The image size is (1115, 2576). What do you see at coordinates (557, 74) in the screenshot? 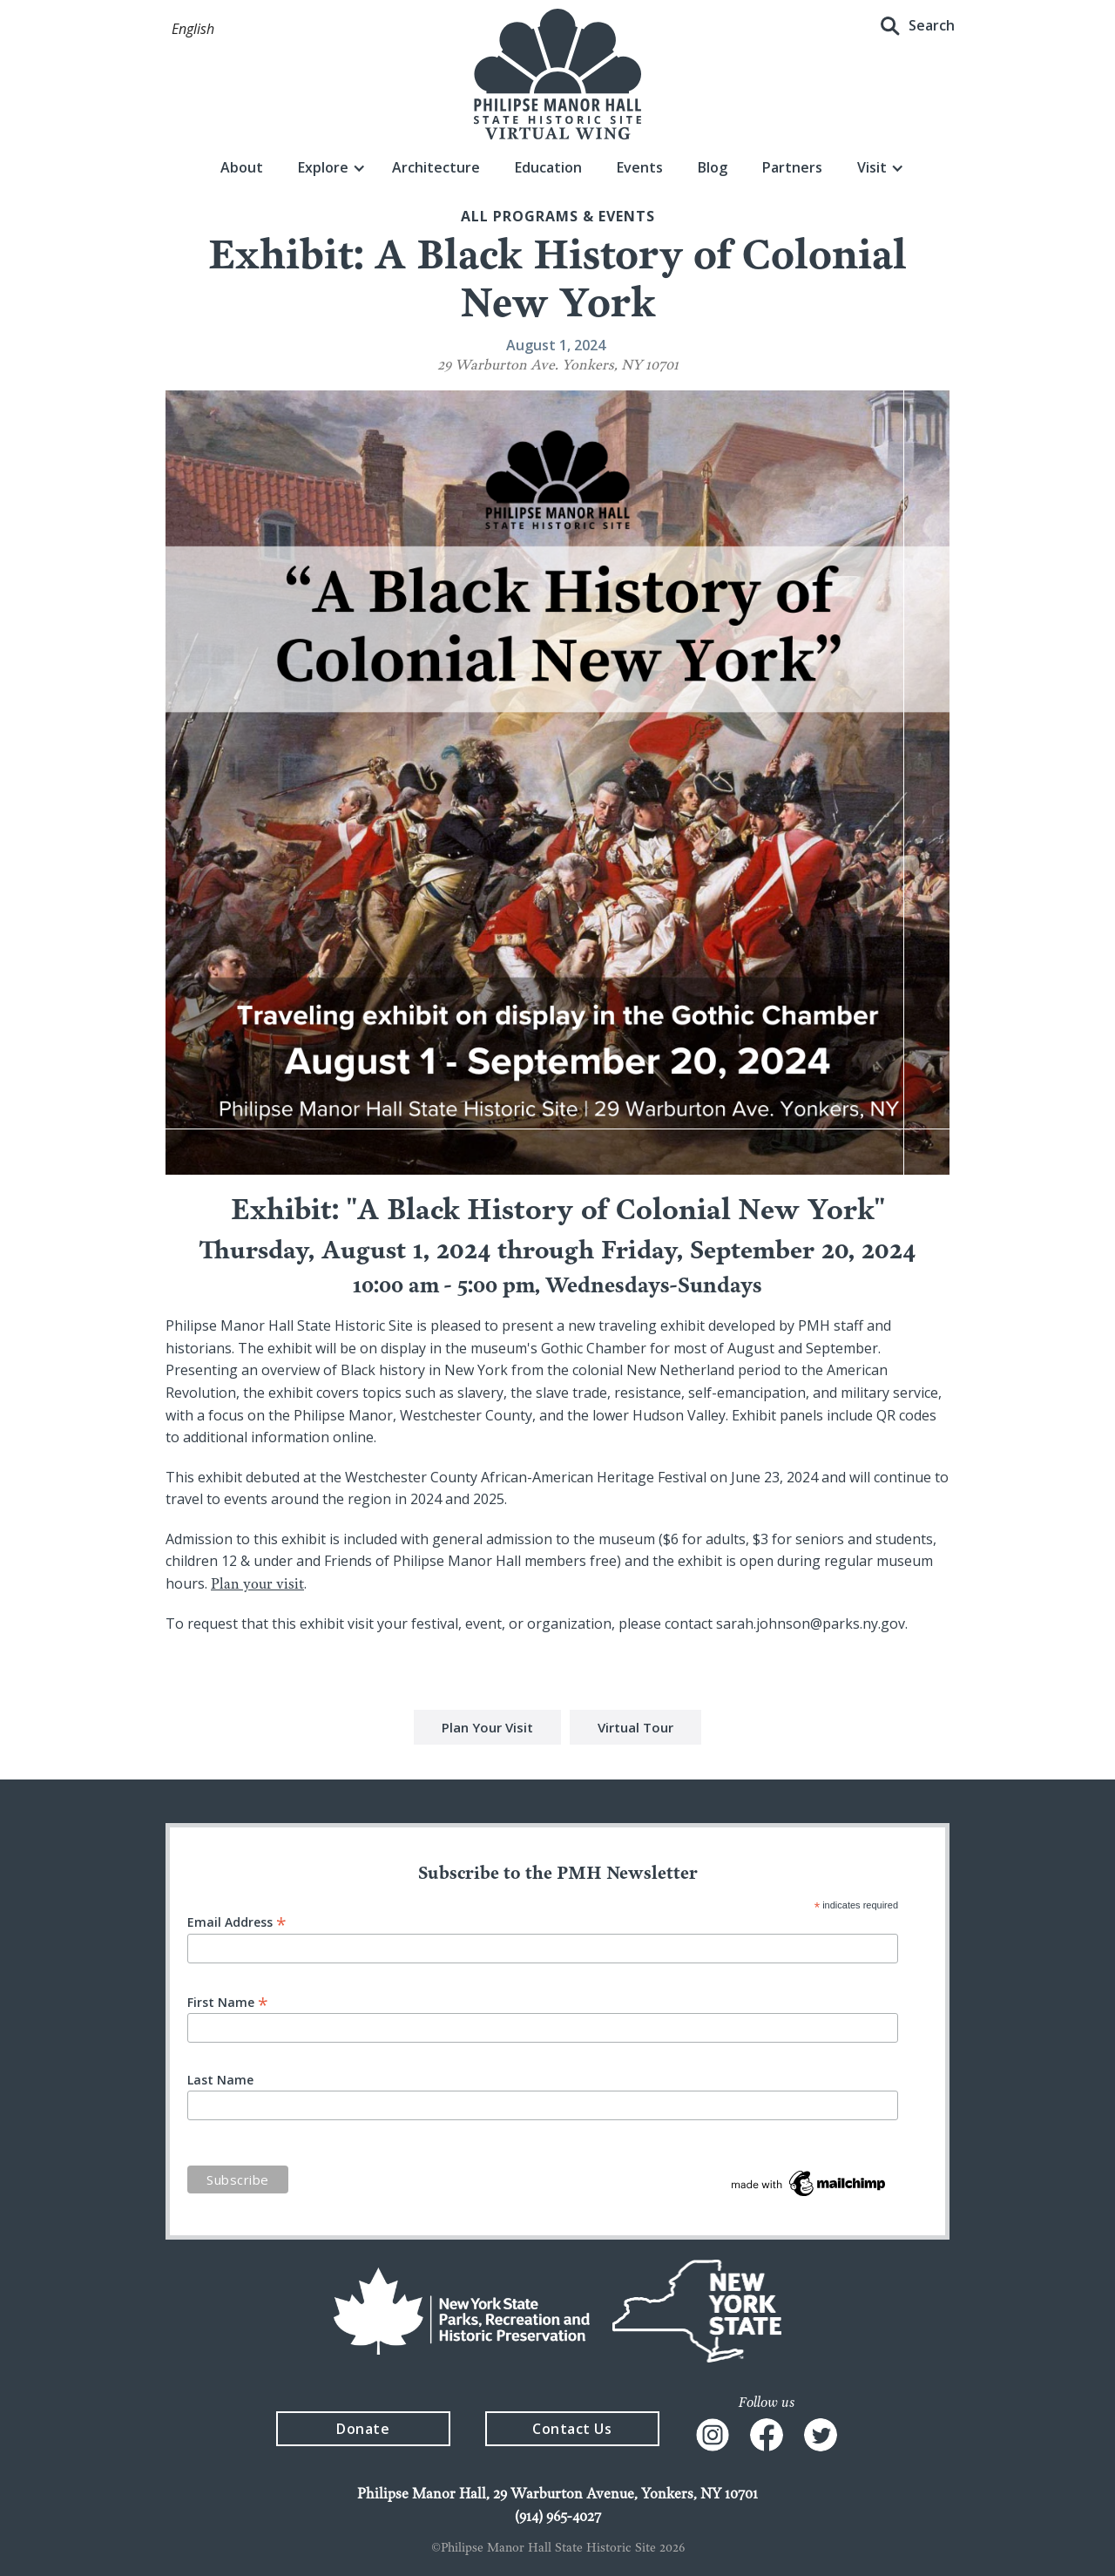
I see `[home]` at bounding box center [557, 74].